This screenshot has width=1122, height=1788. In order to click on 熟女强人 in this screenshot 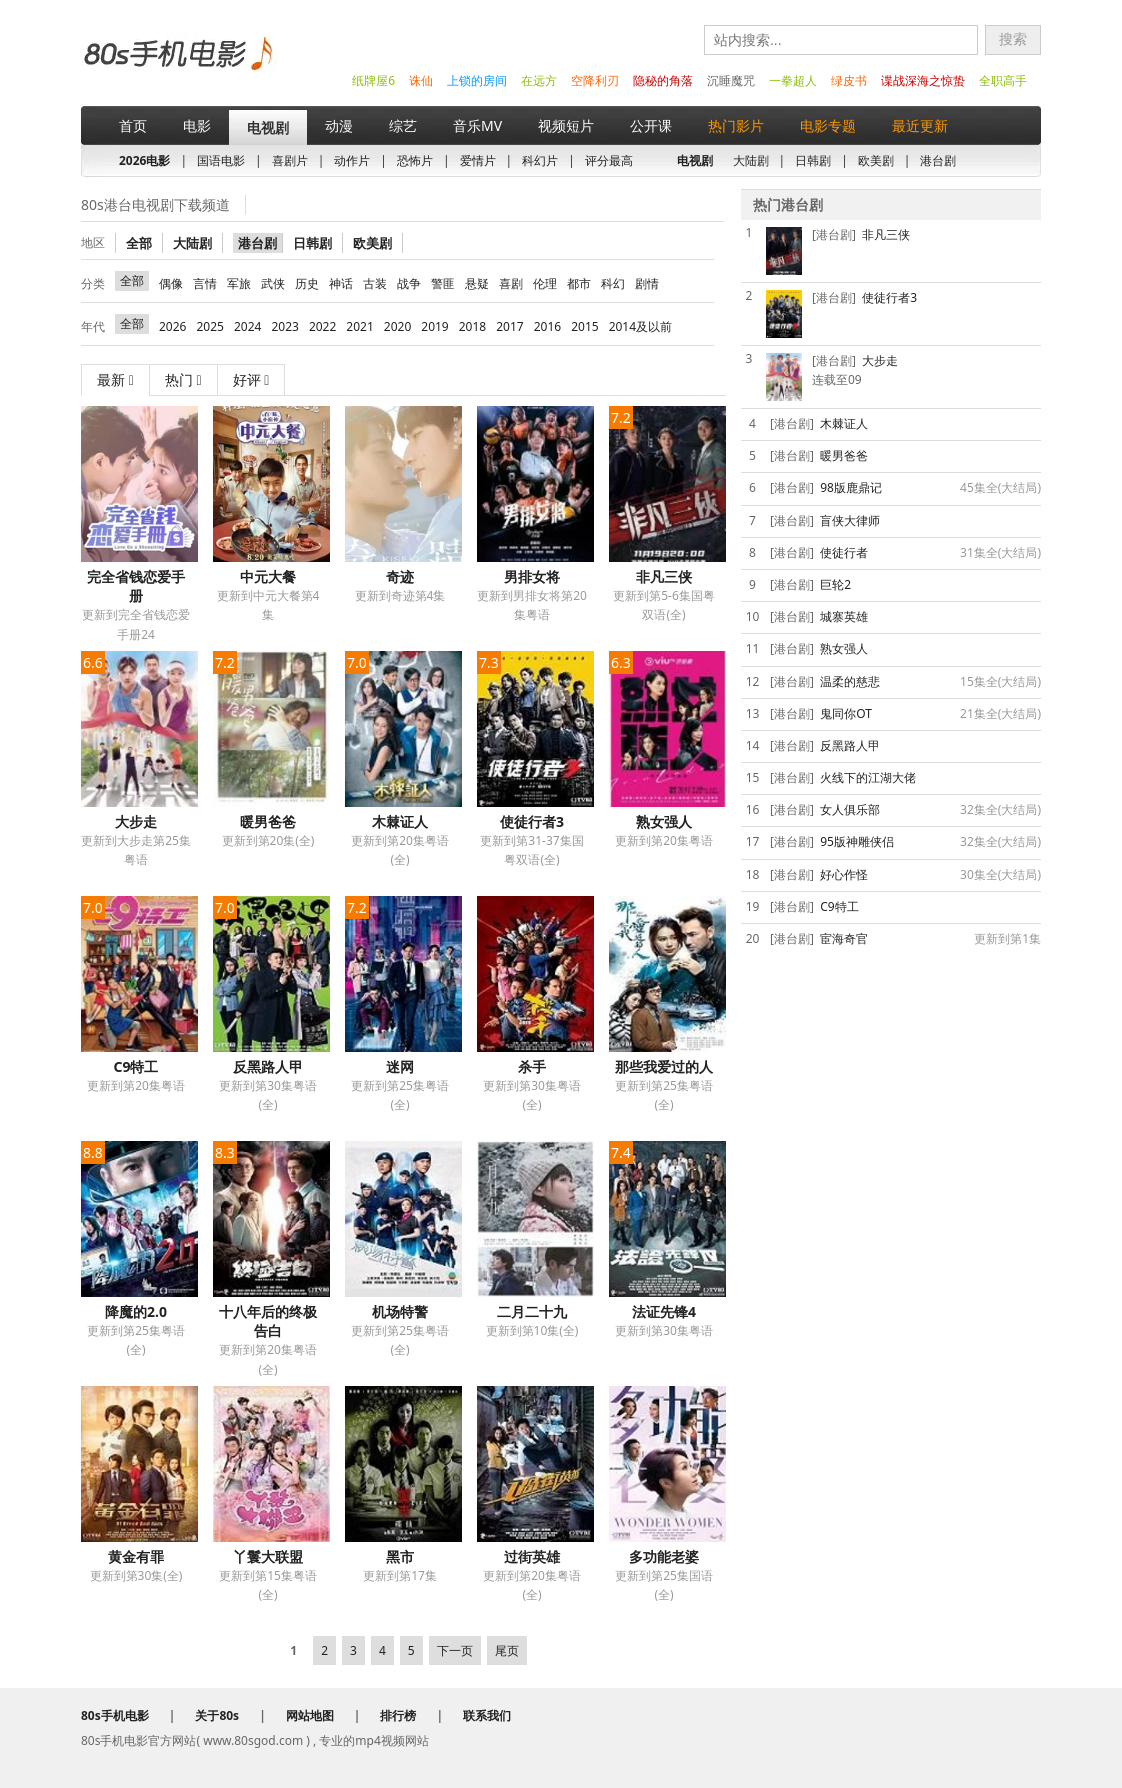, I will do `click(664, 821)`.